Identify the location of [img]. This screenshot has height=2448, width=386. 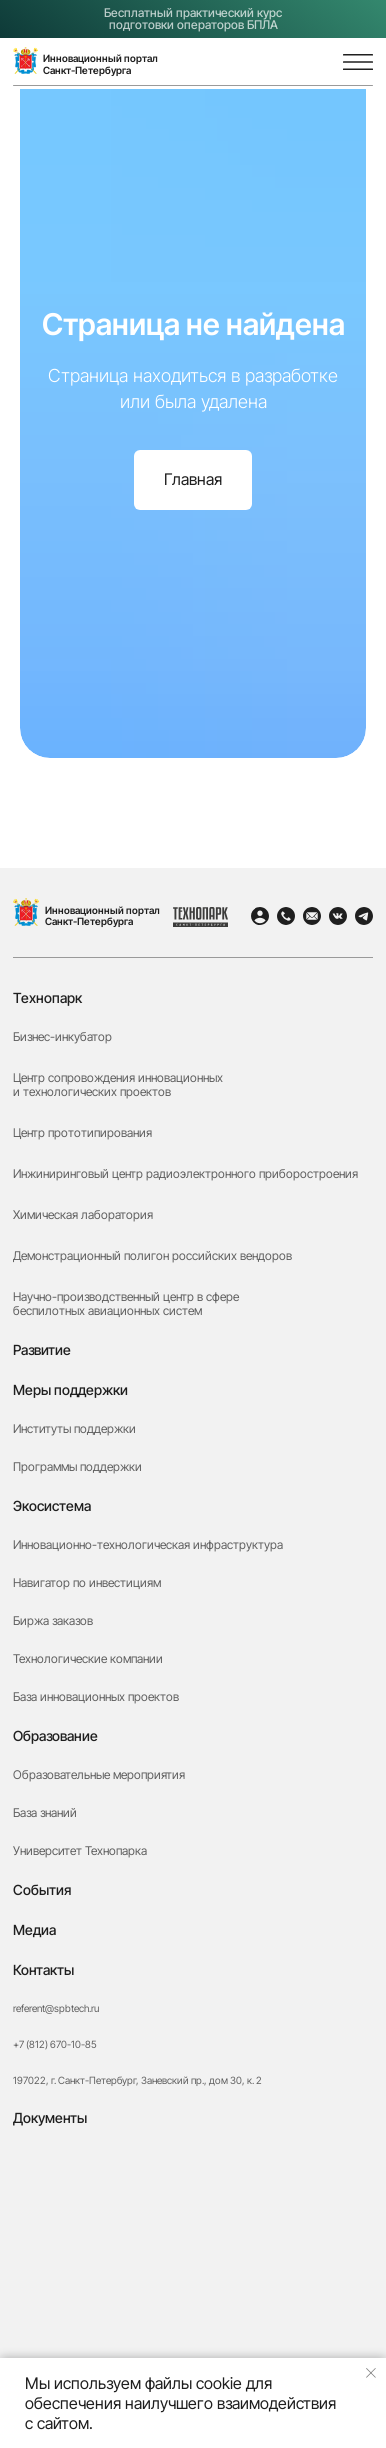
(314, 62).